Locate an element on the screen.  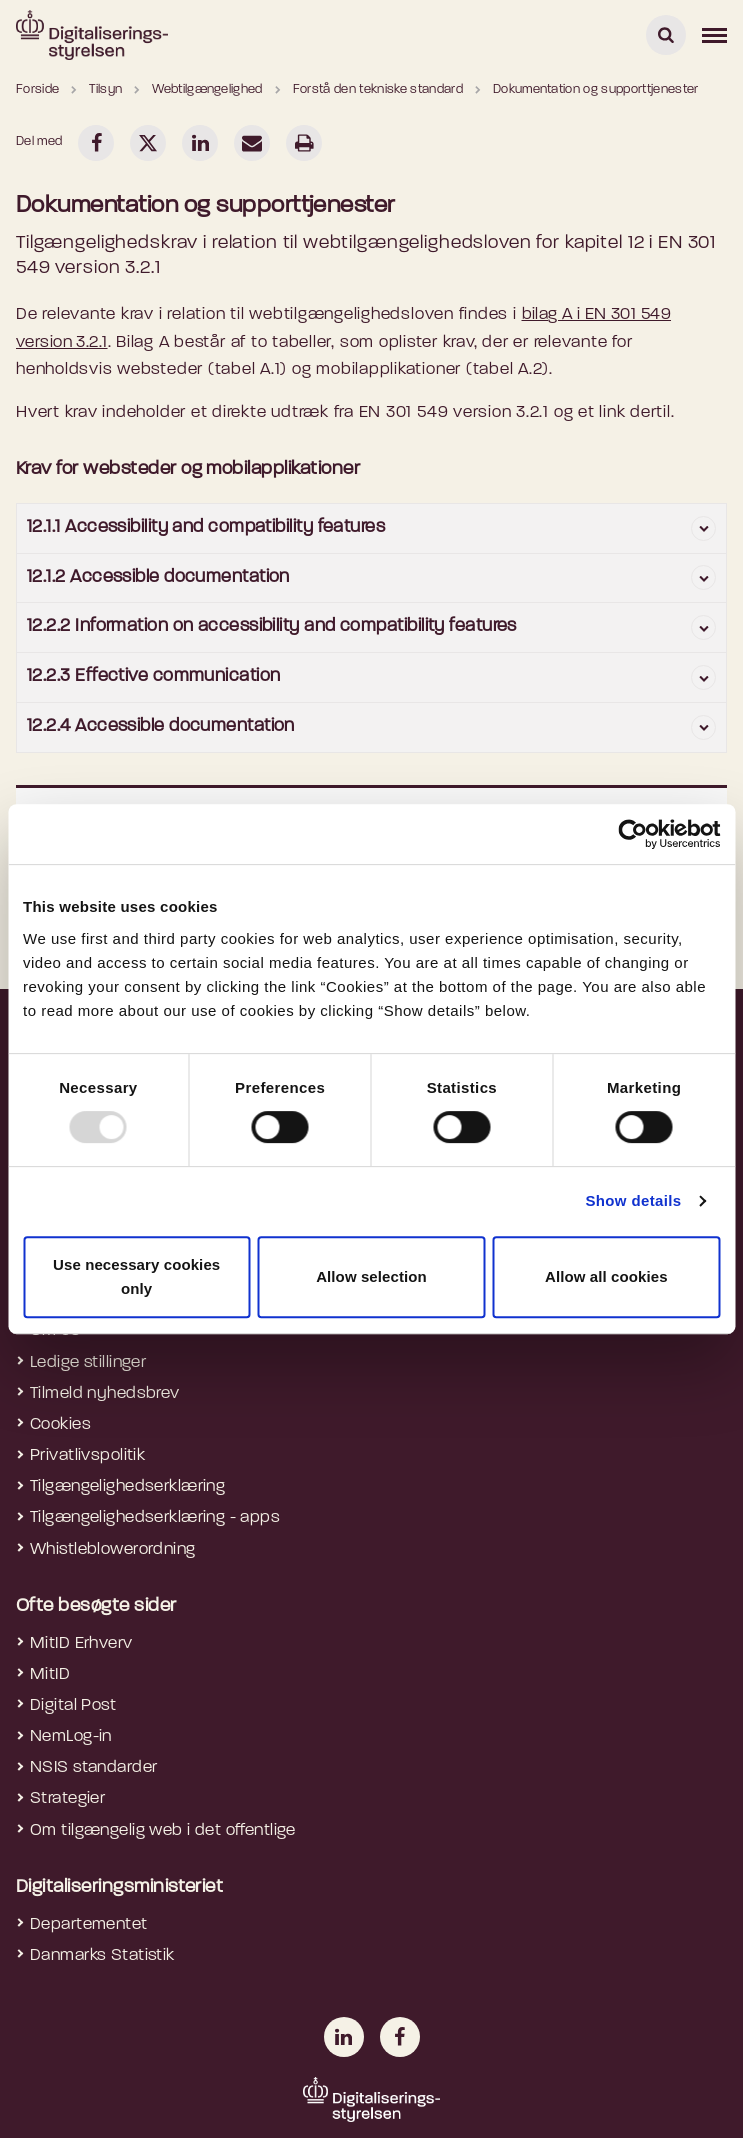
Tilmeld nyhedsbrev is located at coordinates (105, 1393).